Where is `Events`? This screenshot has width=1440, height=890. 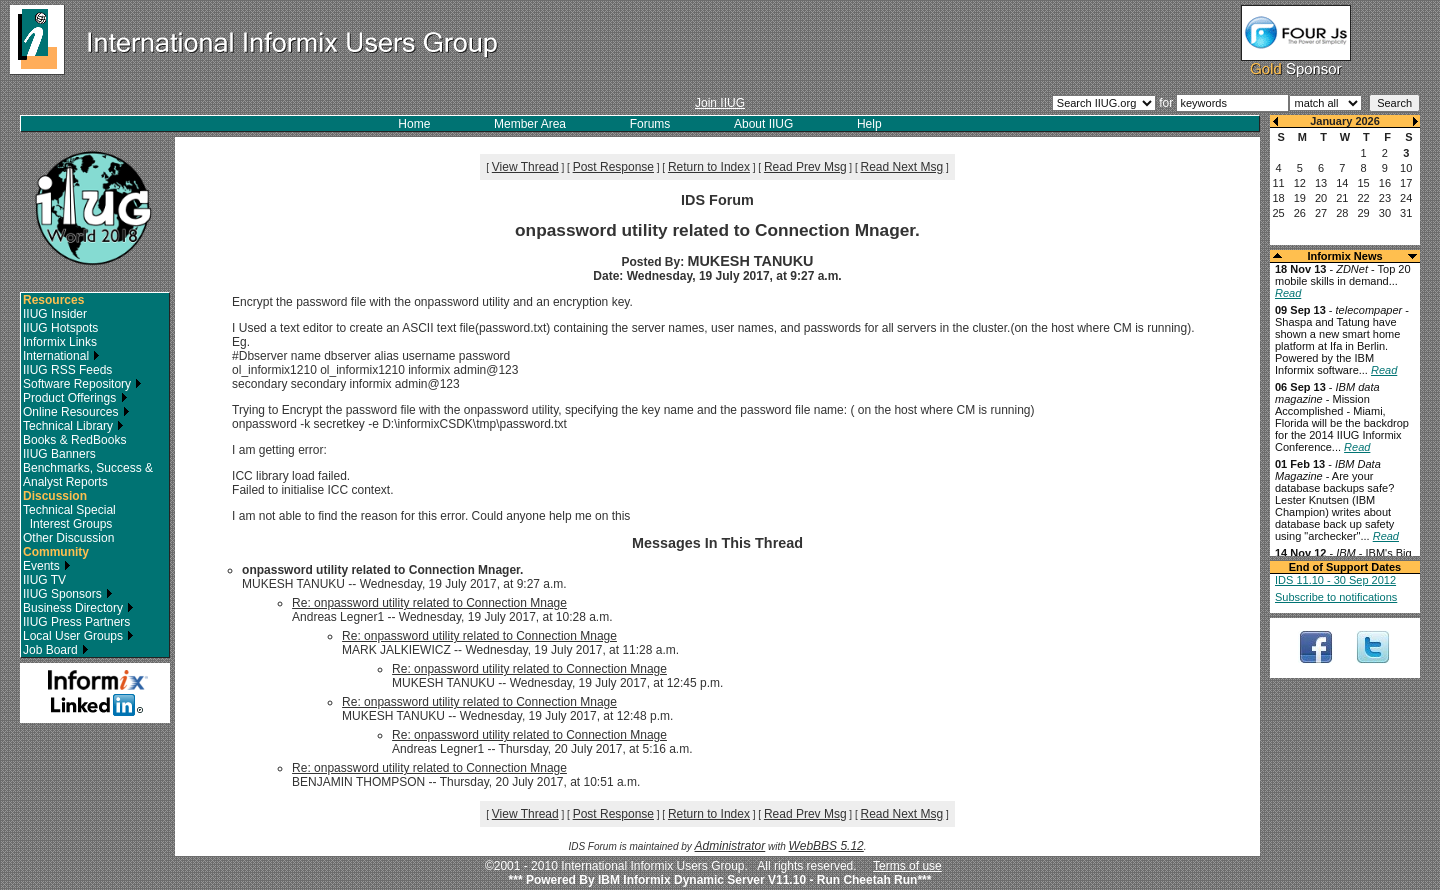
Events is located at coordinates (47, 566).